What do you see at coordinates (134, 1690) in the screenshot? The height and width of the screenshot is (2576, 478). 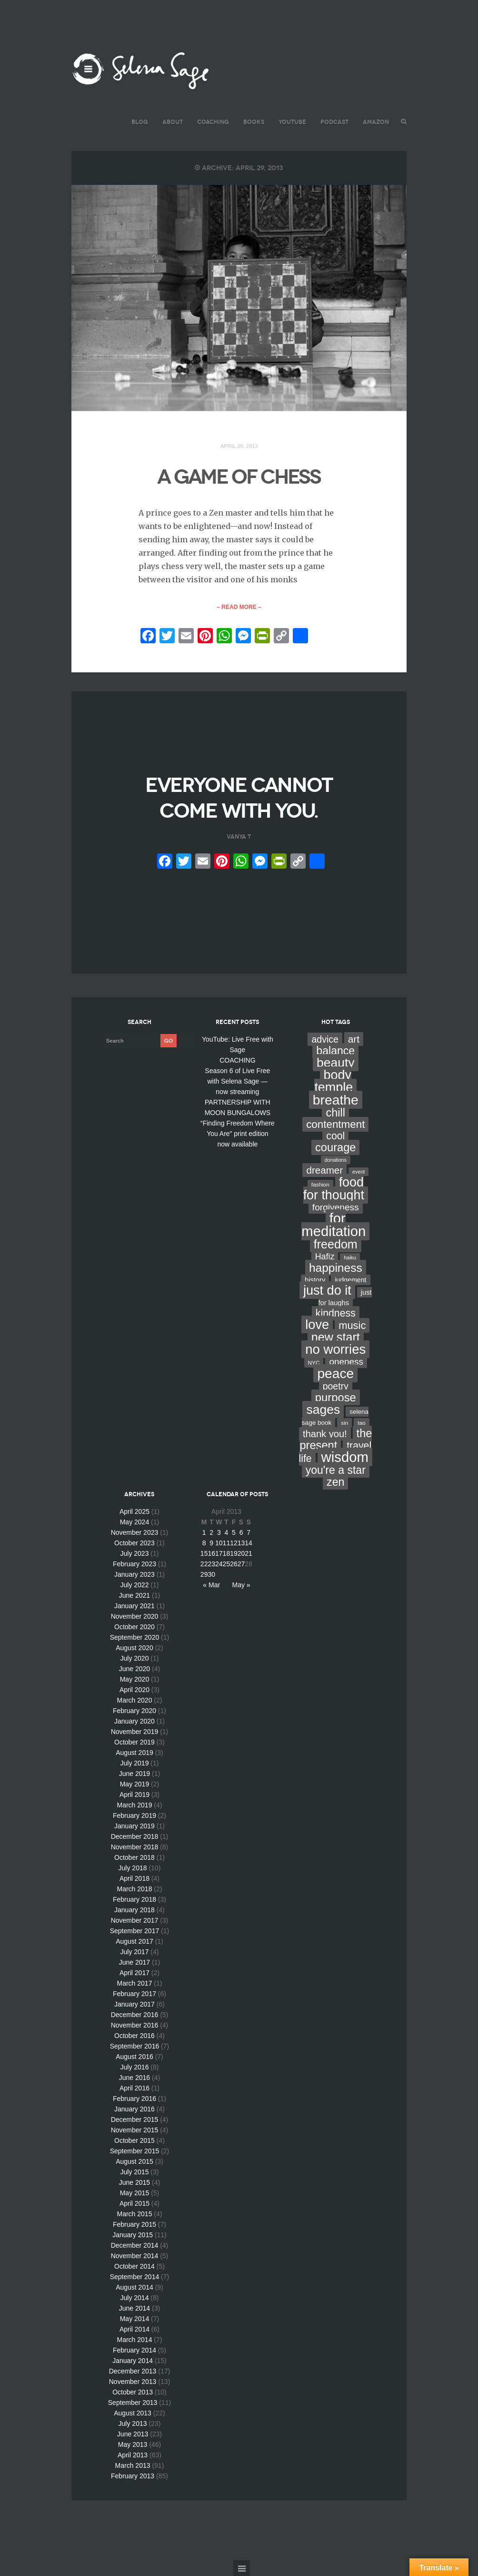 I see `April 2020` at bounding box center [134, 1690].